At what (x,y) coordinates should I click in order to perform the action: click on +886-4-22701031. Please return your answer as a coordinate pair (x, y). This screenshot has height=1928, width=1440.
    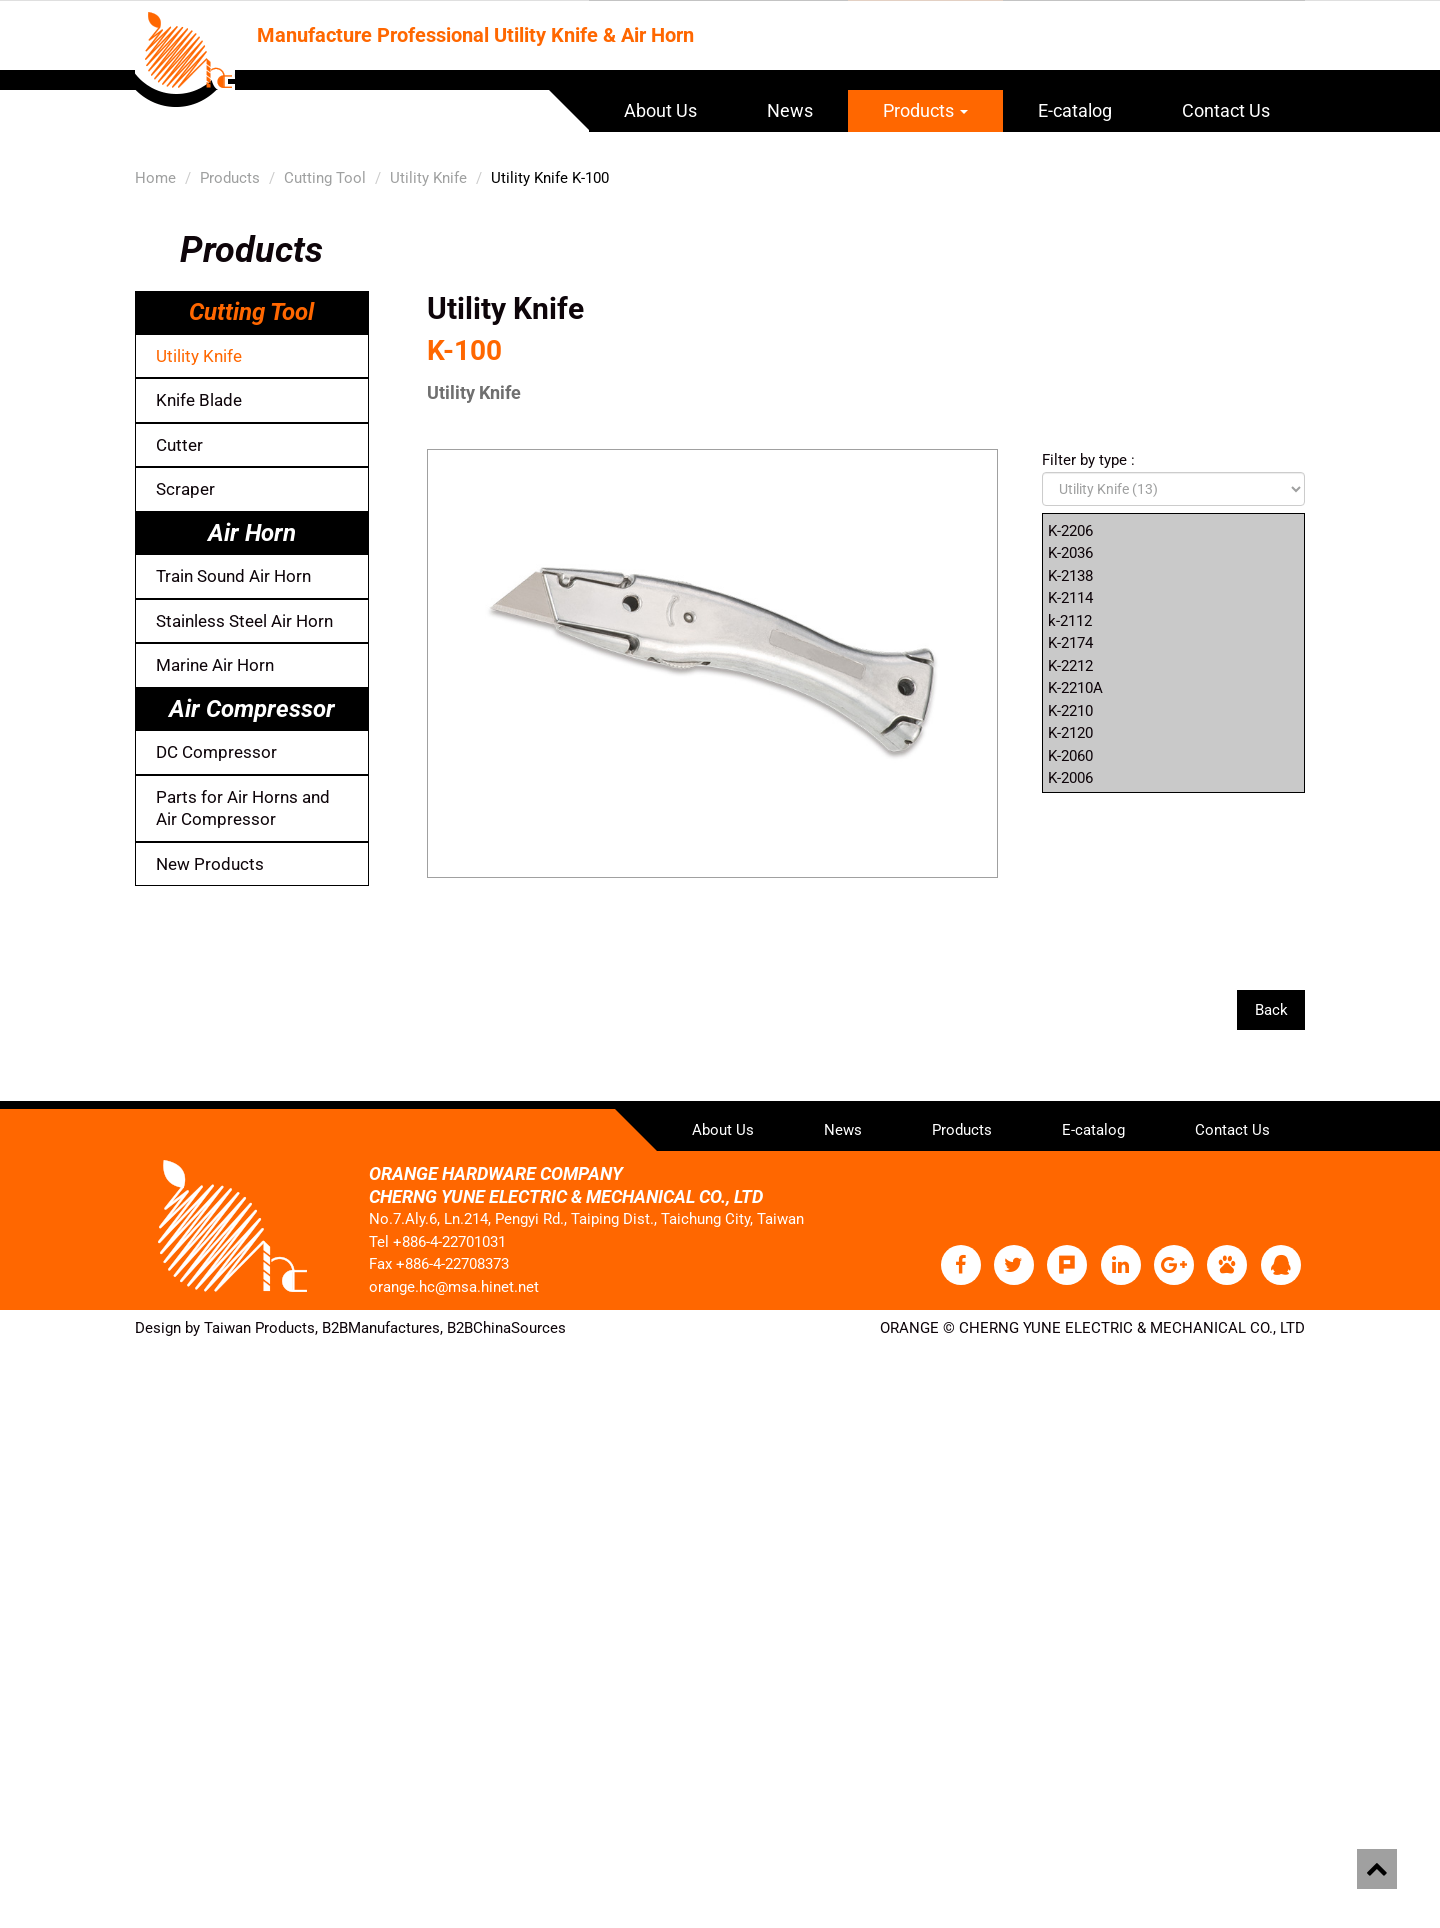
    Looking at the image, I should click on (449, 1241).